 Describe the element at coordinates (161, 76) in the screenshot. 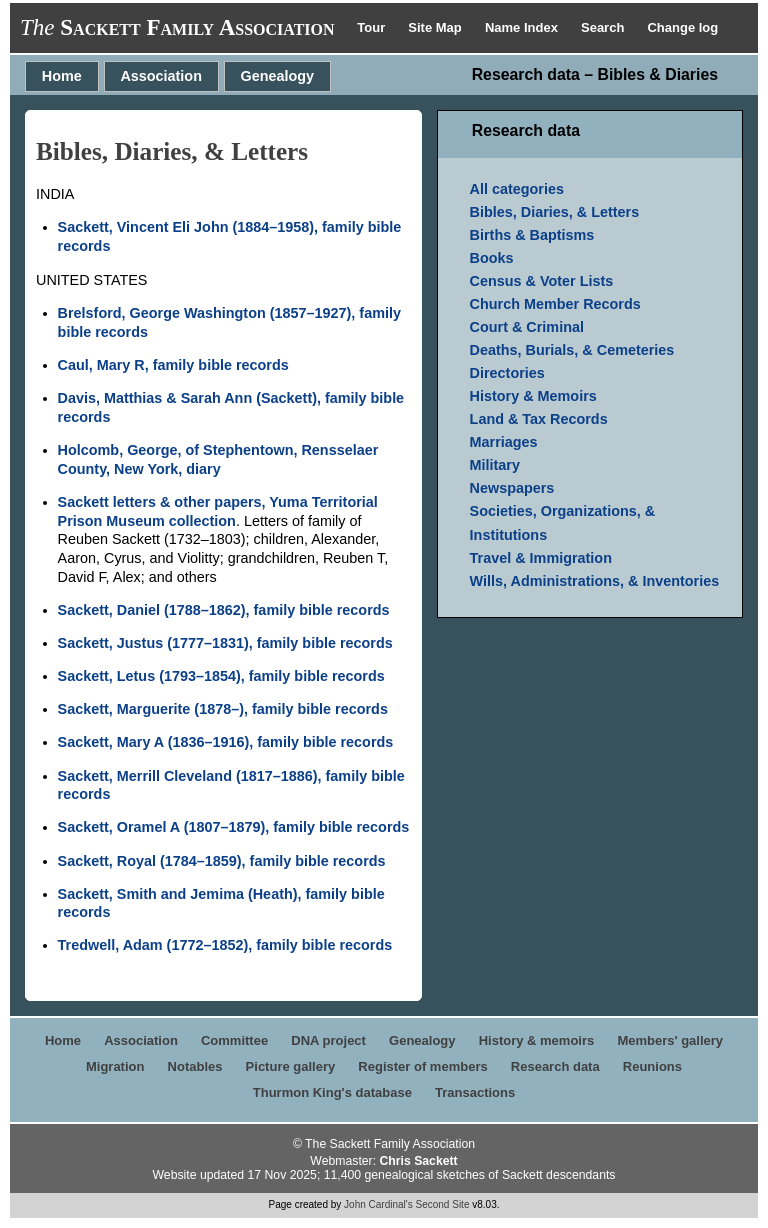

I see `Association` at that location.